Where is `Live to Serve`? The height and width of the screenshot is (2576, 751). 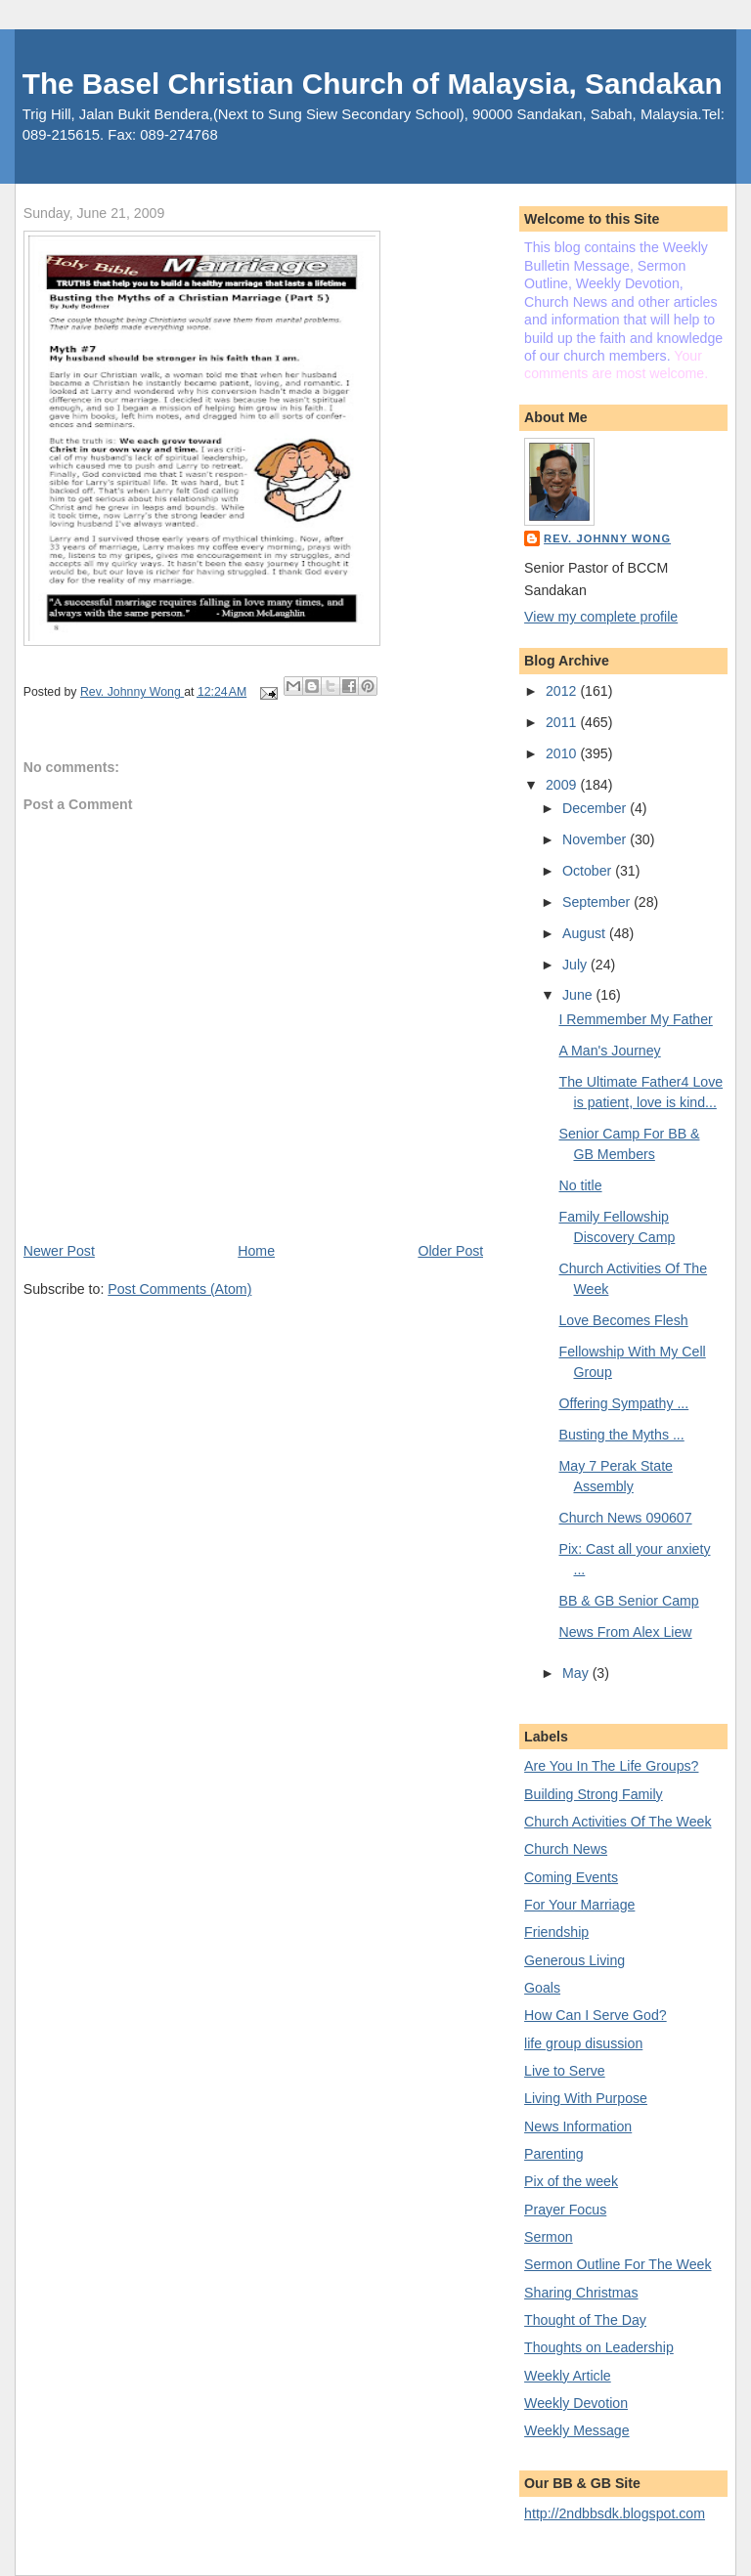 Live to Serve is located at coordinates (564, 2071).